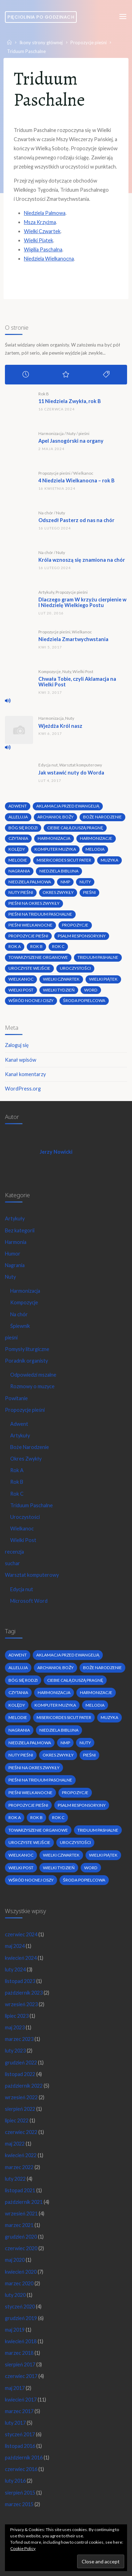  I want to click on Wielki Czwartek [Wielki Czwartek (3 elementy)], so click(61, 979).